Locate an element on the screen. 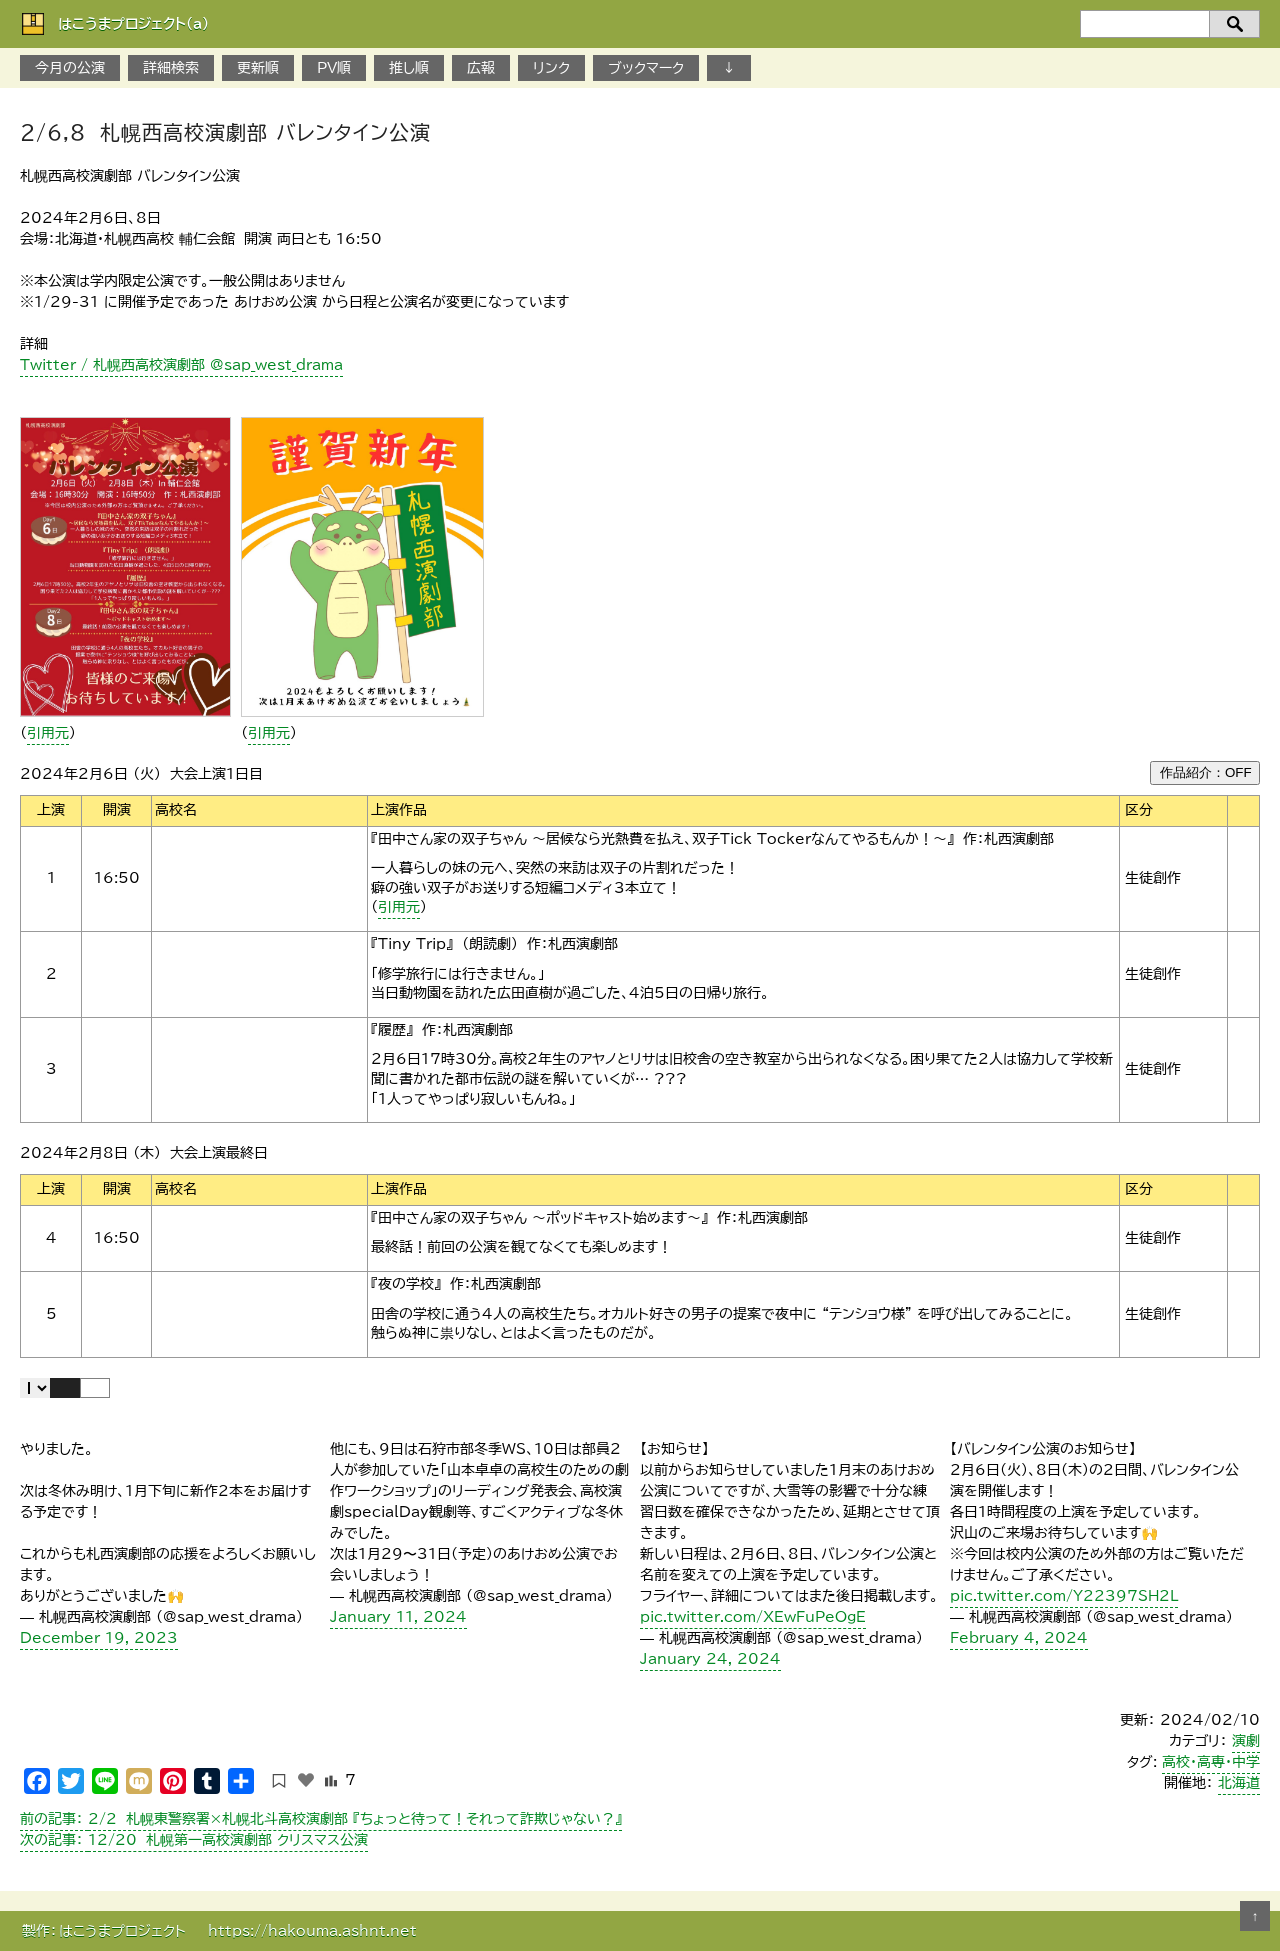  演劇 is located at coordinates (1246, 1741).